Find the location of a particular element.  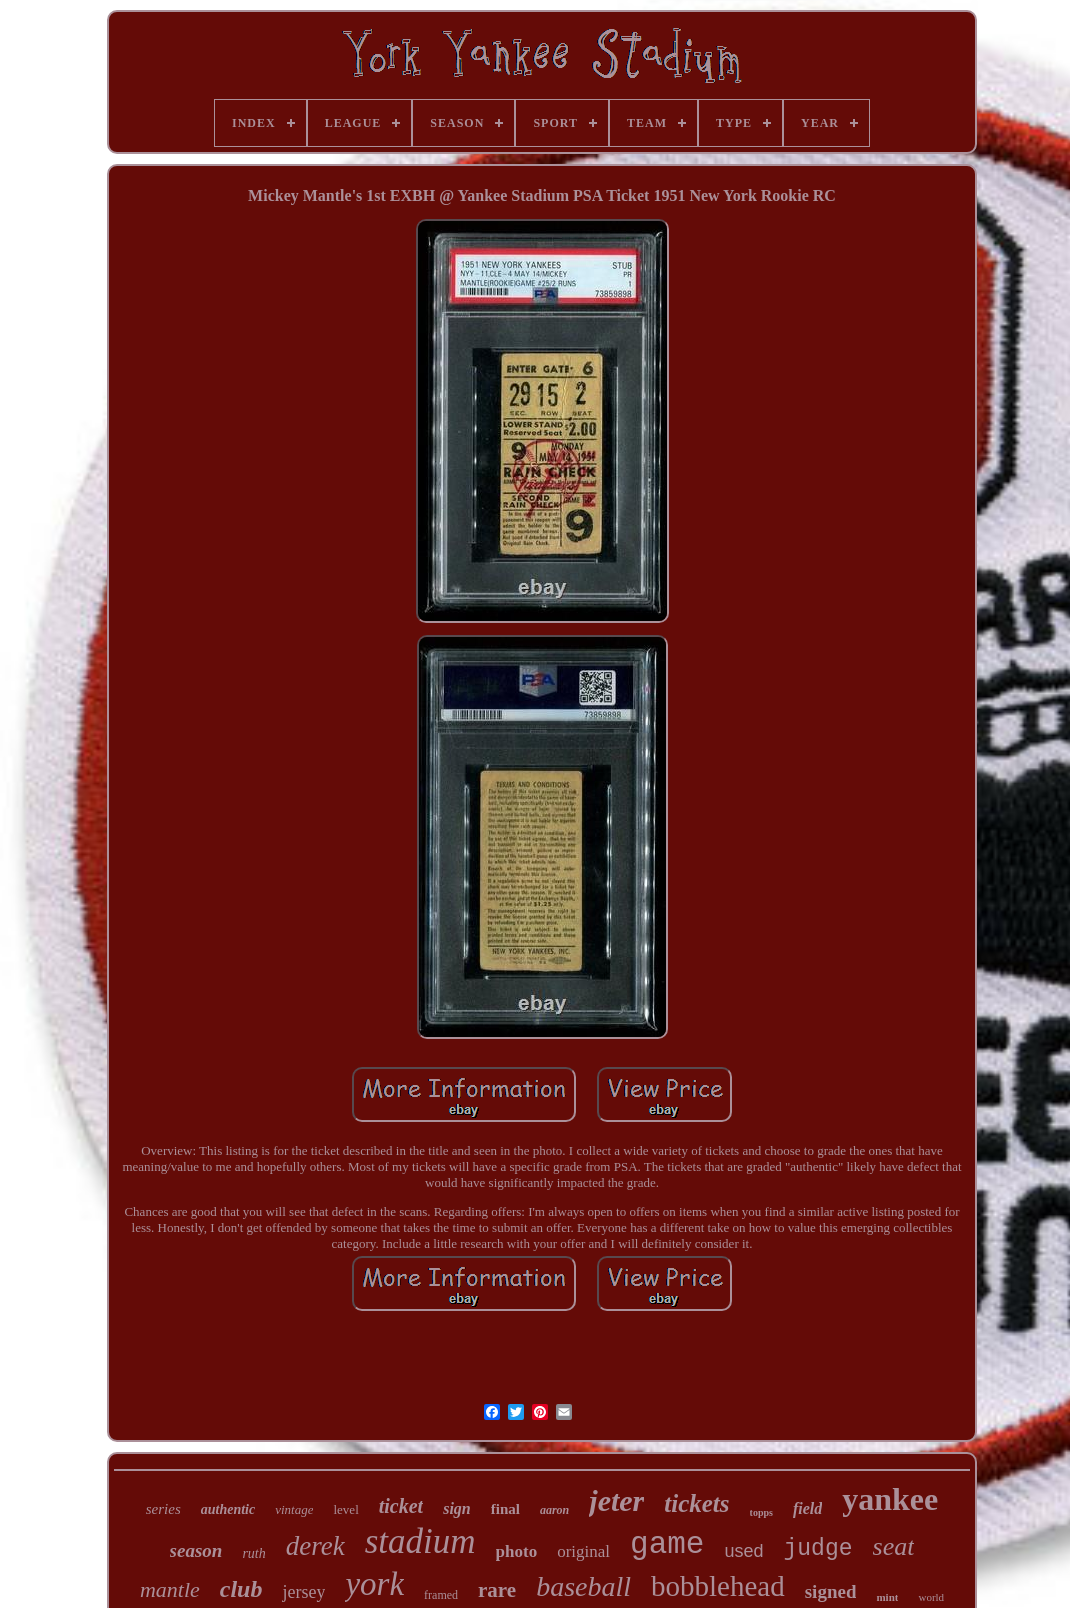

ruth is located at coordinates (253, 1553).